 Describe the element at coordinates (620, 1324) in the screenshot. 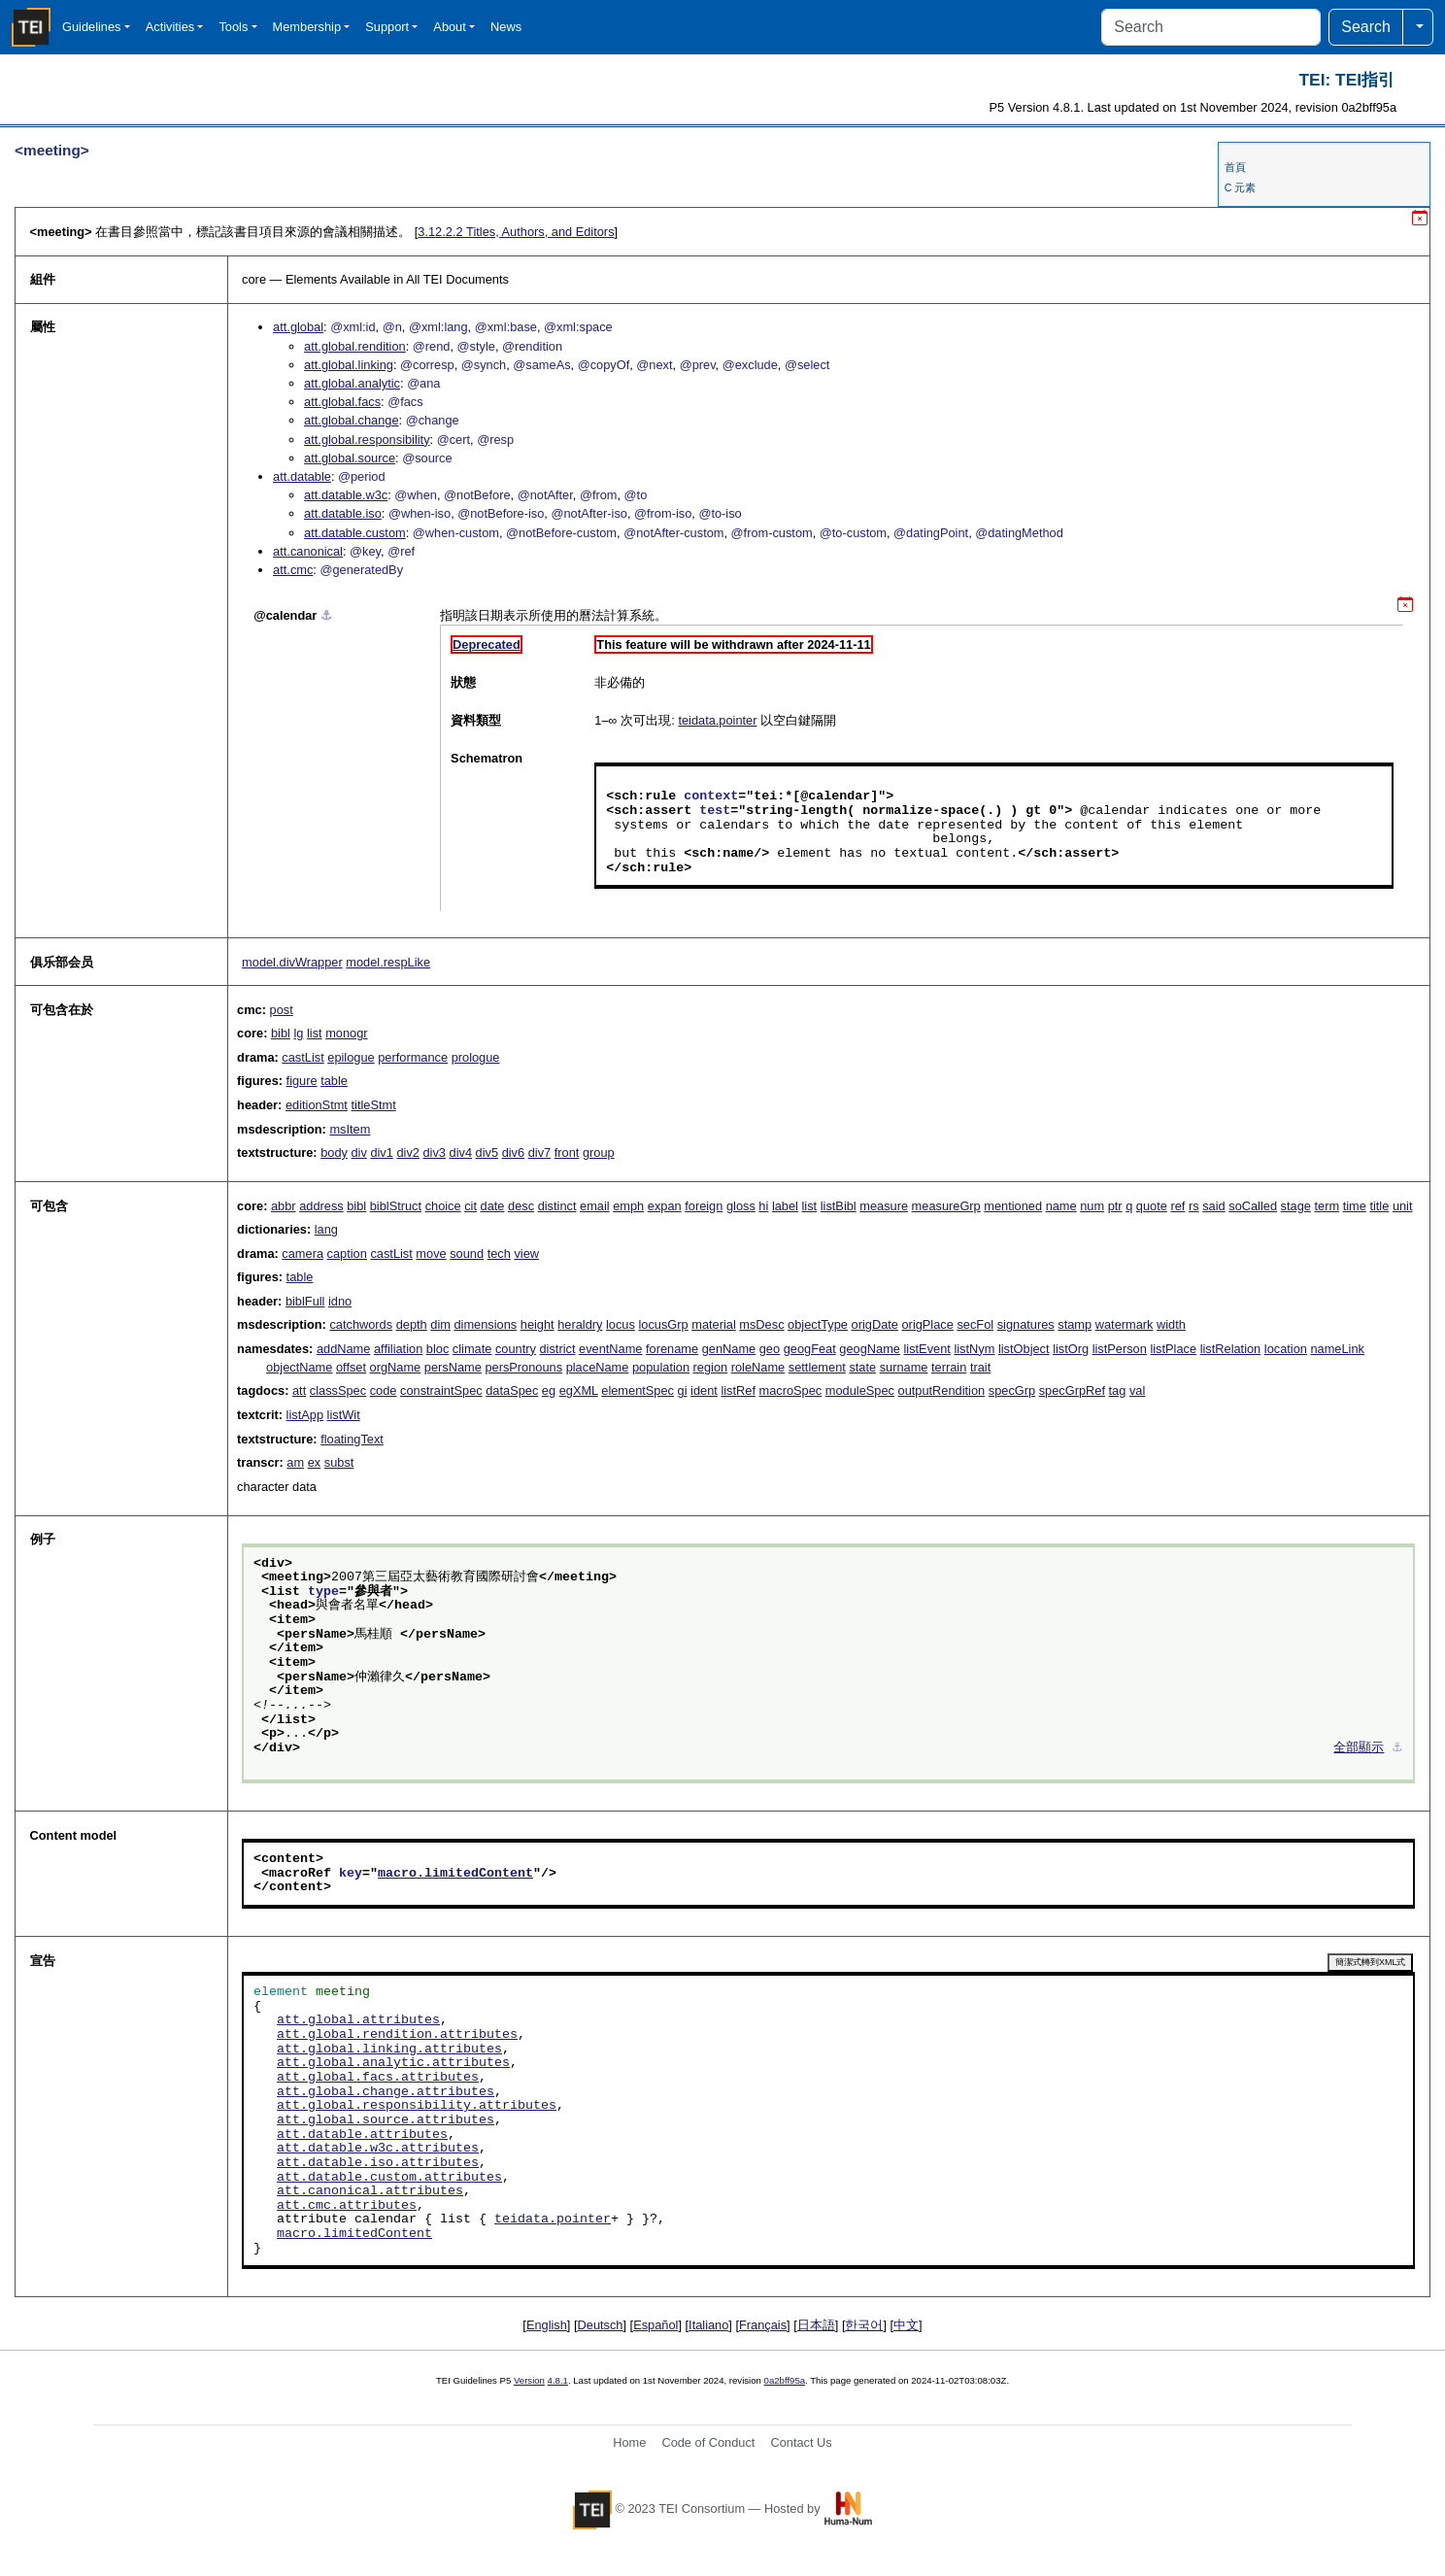

I see `locus` at that location.